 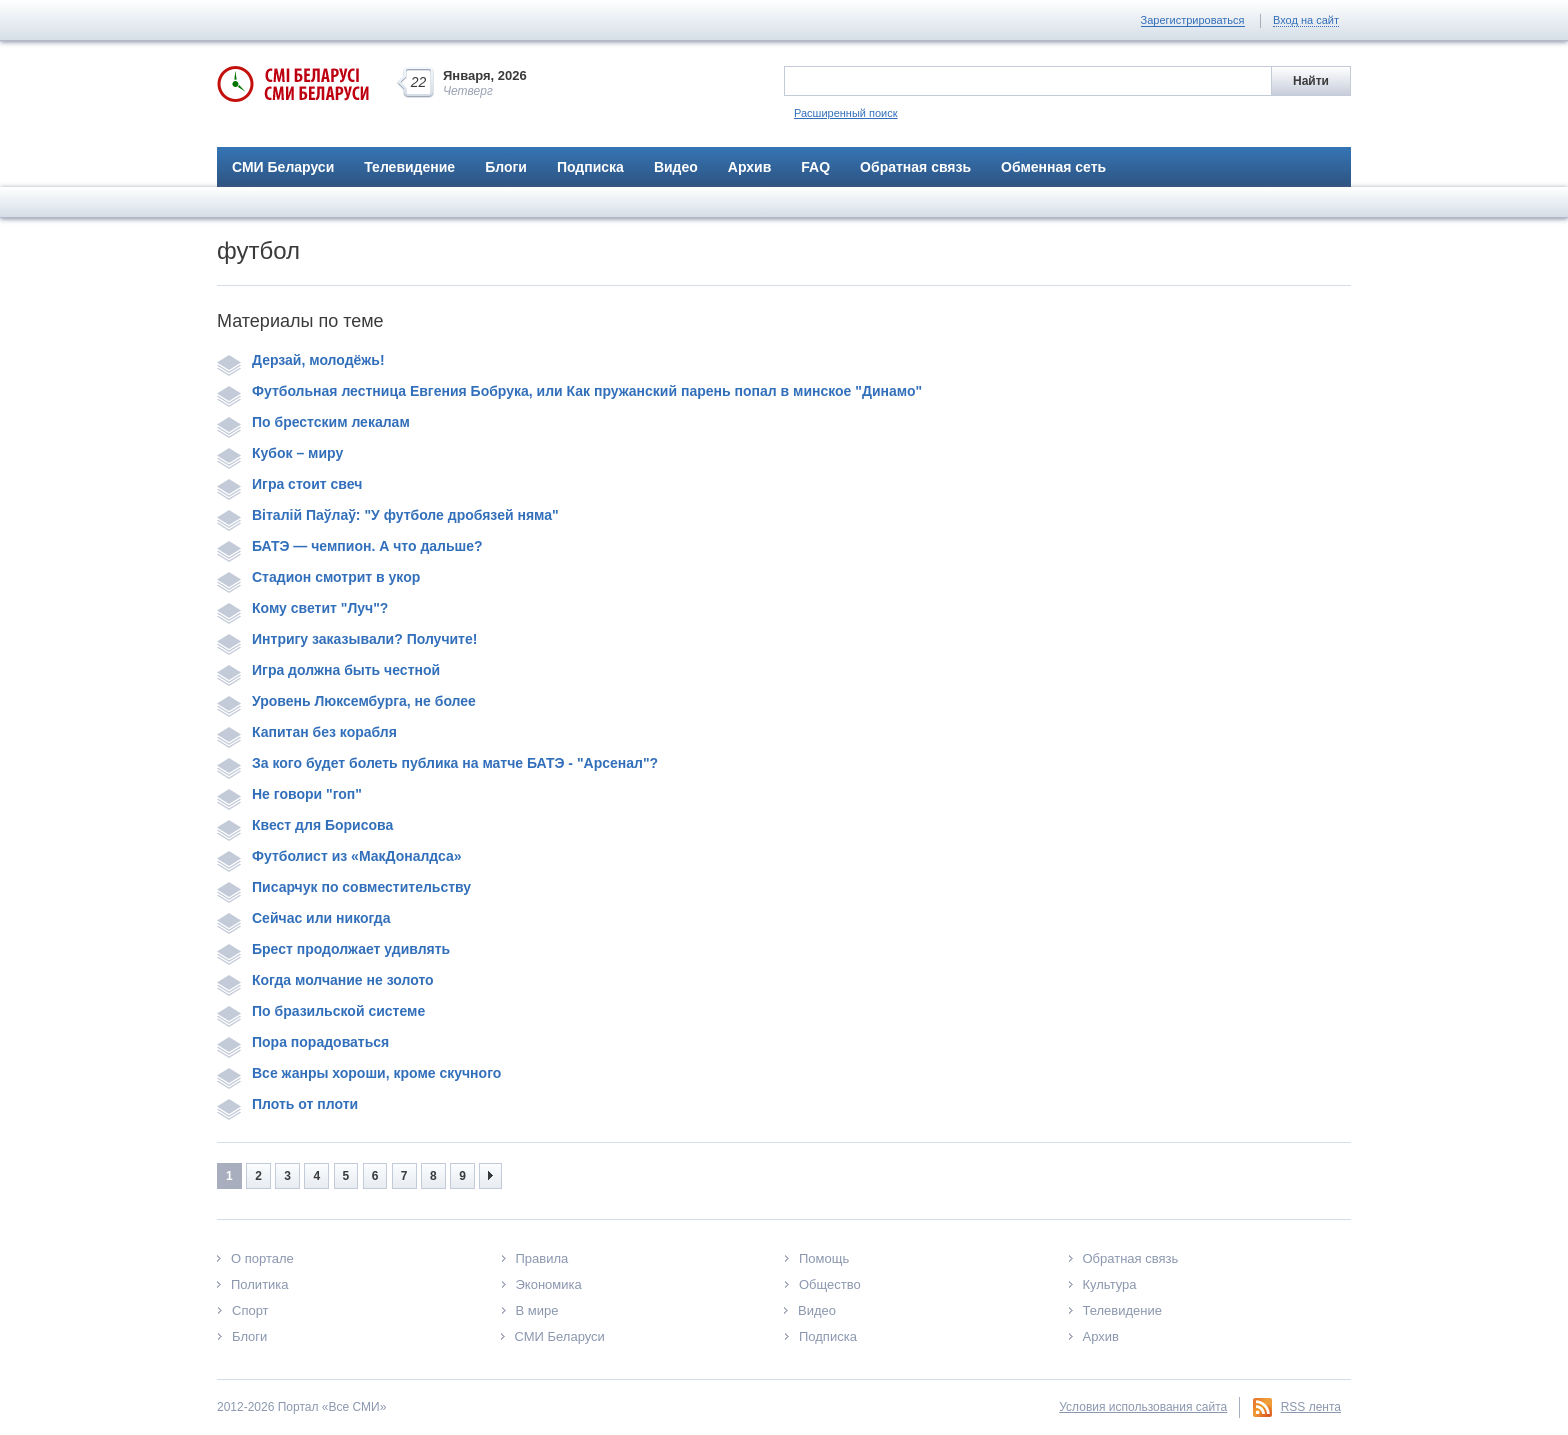 What do you see at coordinates (302, 608) in the screenshot?
I see `Кому светит "Луч"?` at bounding box center [302, 608].